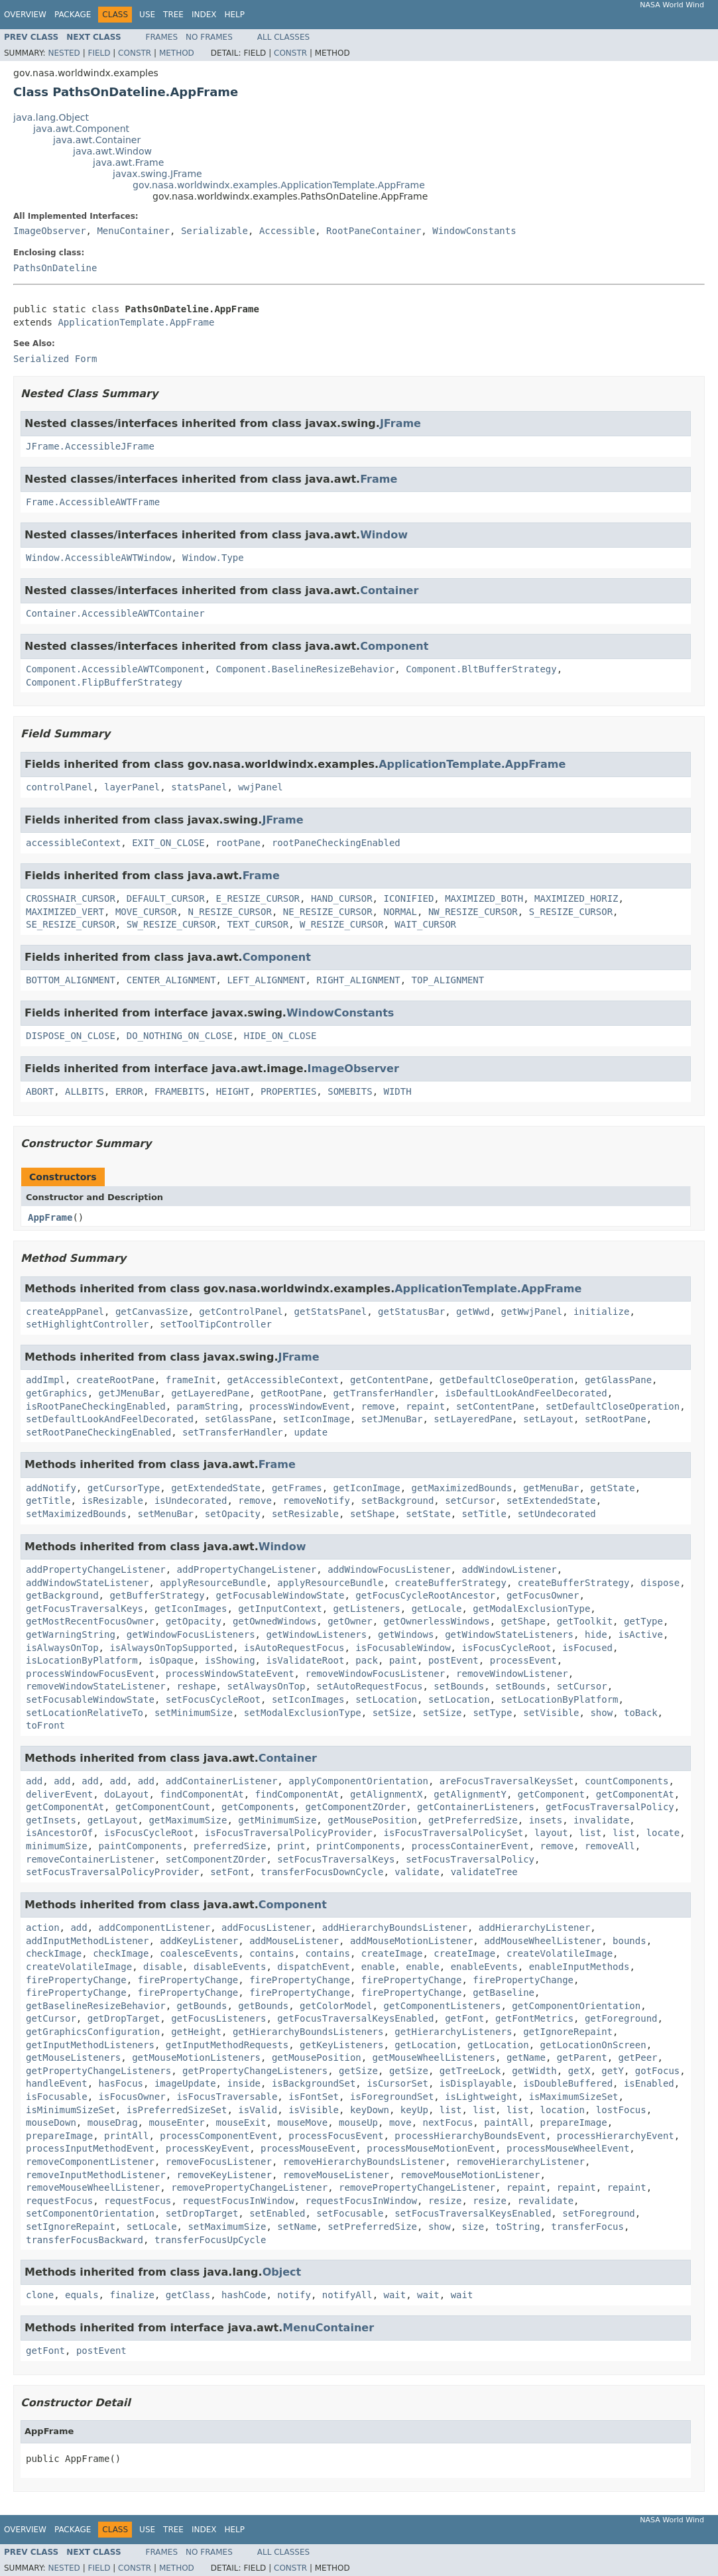  I want to click on addImpl, so click(45, 1380).